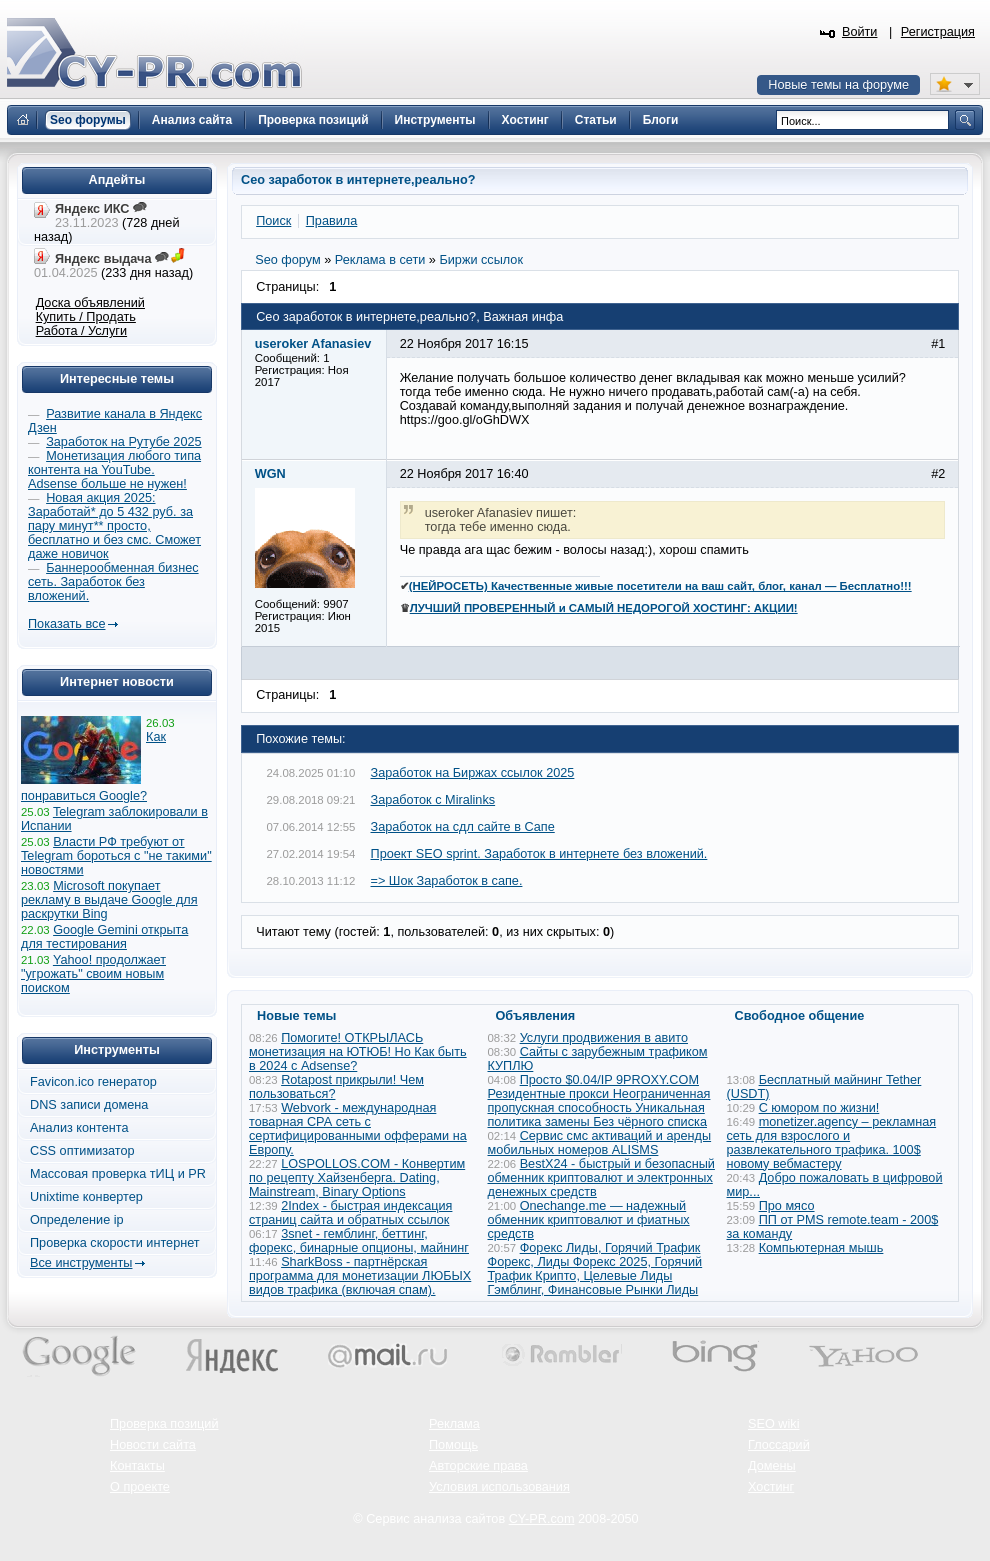 This screenshot has height=1561, width=990. I want to click on 3snet - гемблинг, беттинг, форекс, бинарные опционы, майнинг, so click(359, 1241).